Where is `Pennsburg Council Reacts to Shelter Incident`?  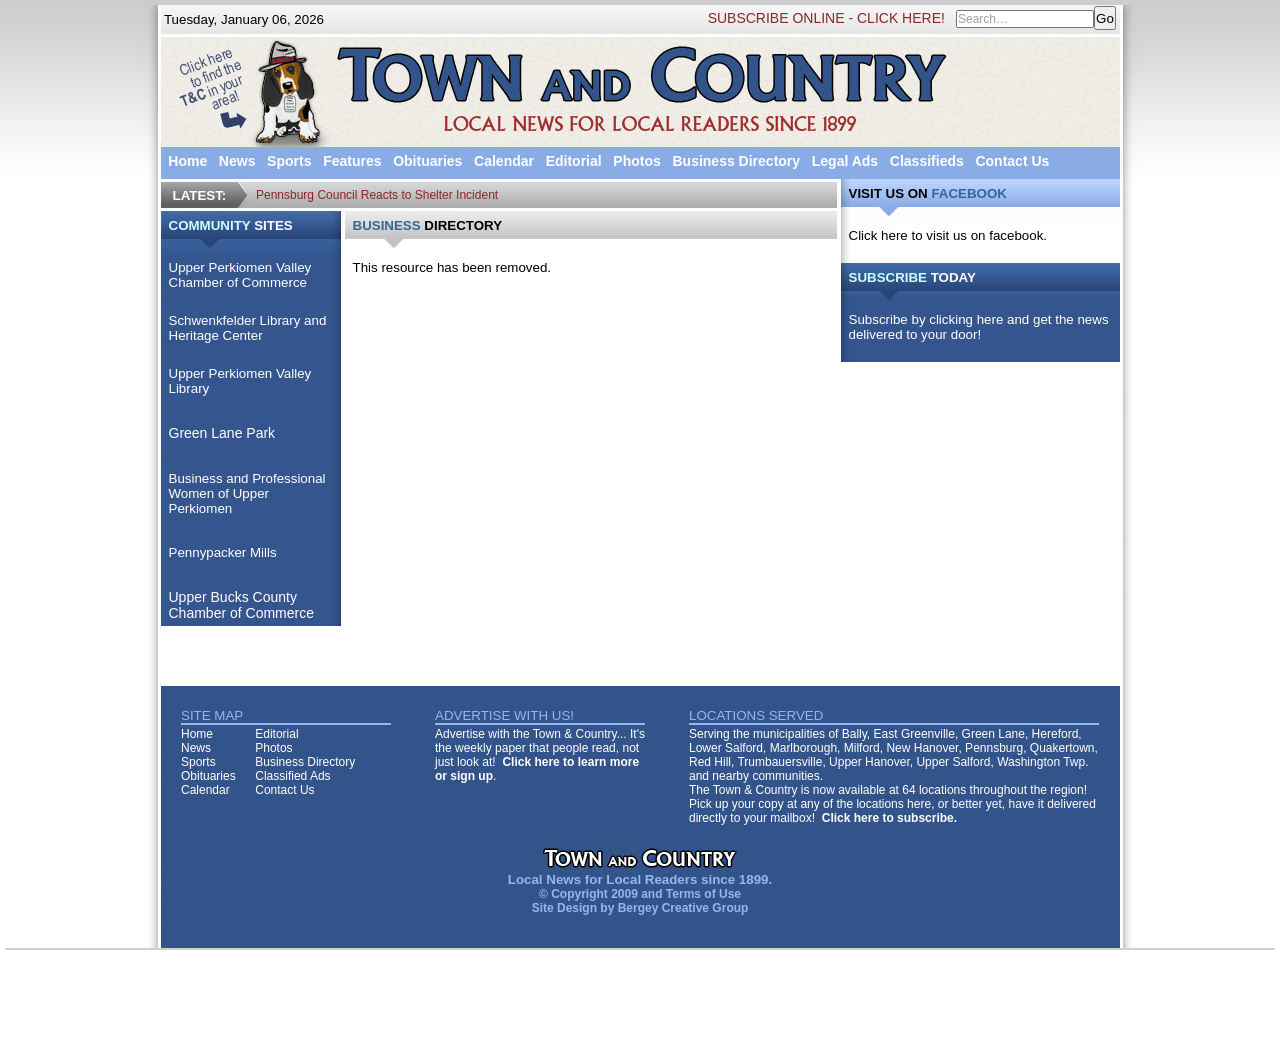
Pennsburg Council Reacts to Shelter Incident is located at coordinates (377, 195).